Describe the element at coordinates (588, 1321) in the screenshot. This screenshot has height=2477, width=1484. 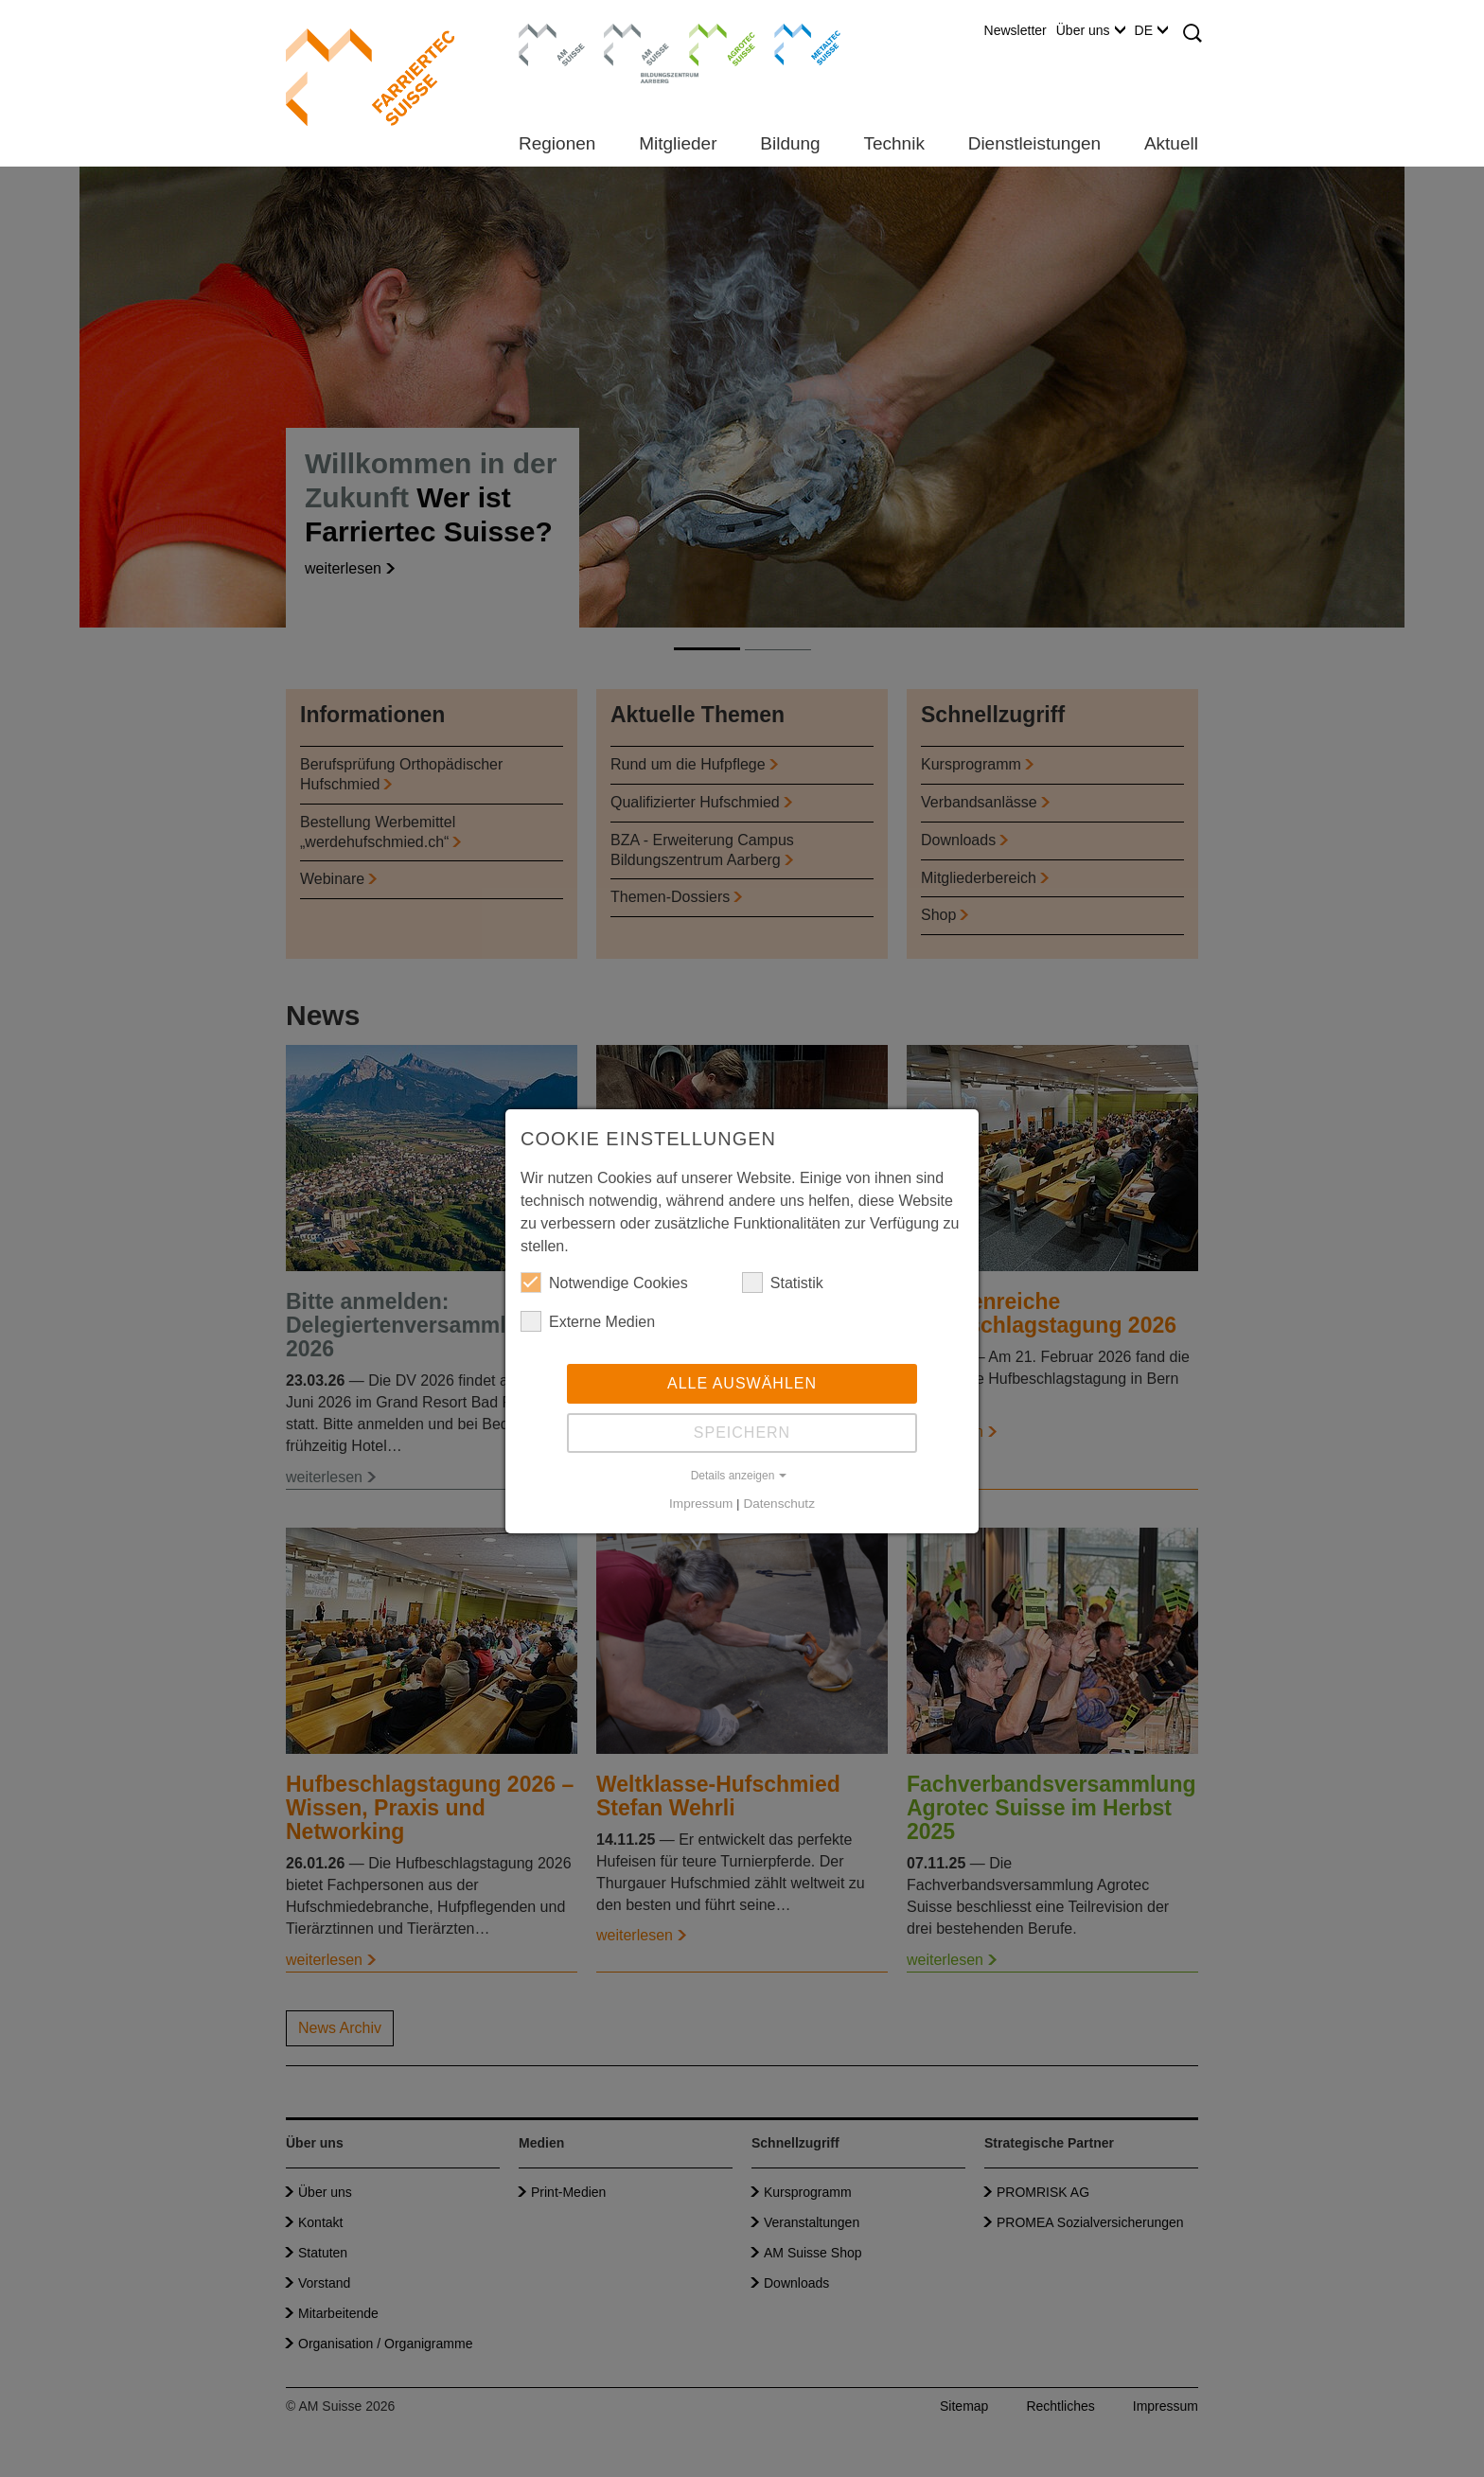
I see `Externe Medien` at that location.